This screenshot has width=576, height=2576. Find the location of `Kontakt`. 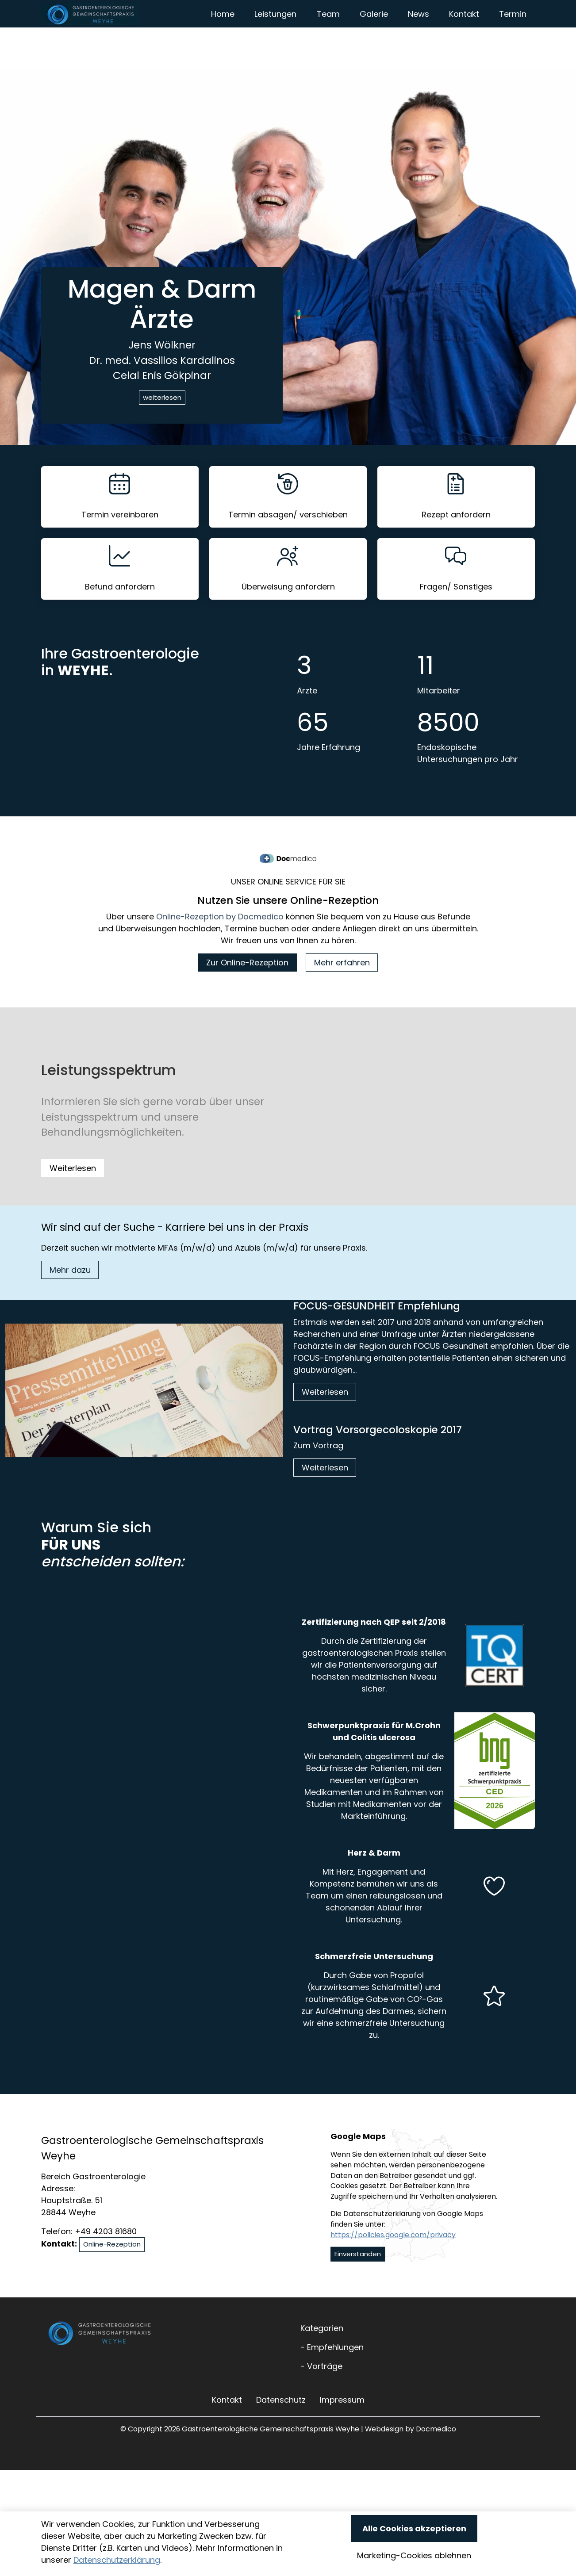

Kontakt is located at coordinates (531, 28).